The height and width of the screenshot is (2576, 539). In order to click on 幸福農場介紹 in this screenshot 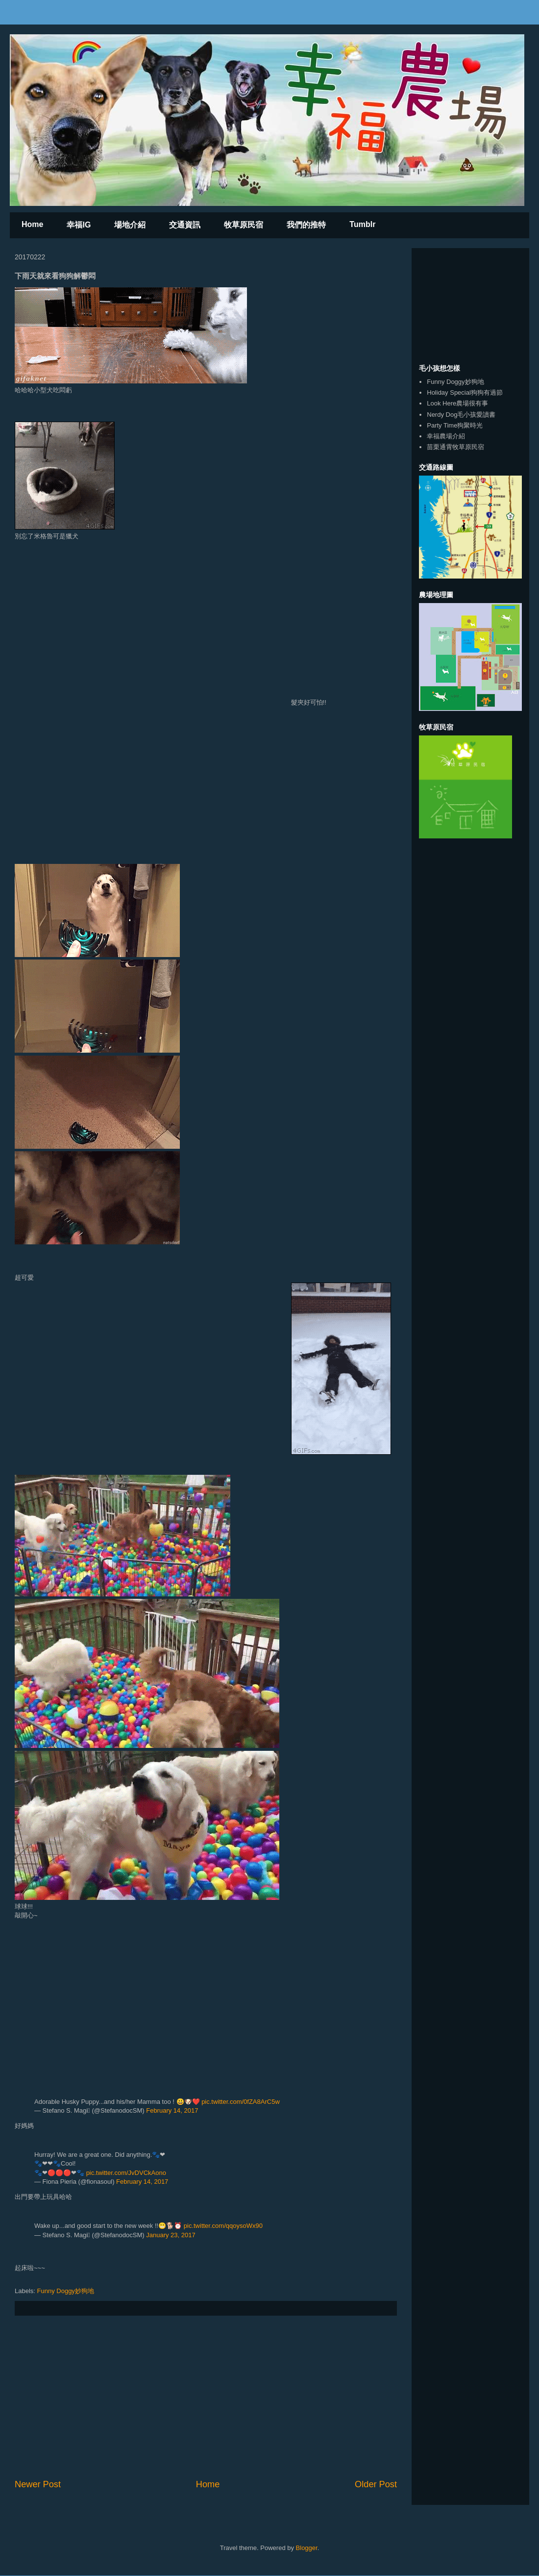, I will do `click(446, 436)`.